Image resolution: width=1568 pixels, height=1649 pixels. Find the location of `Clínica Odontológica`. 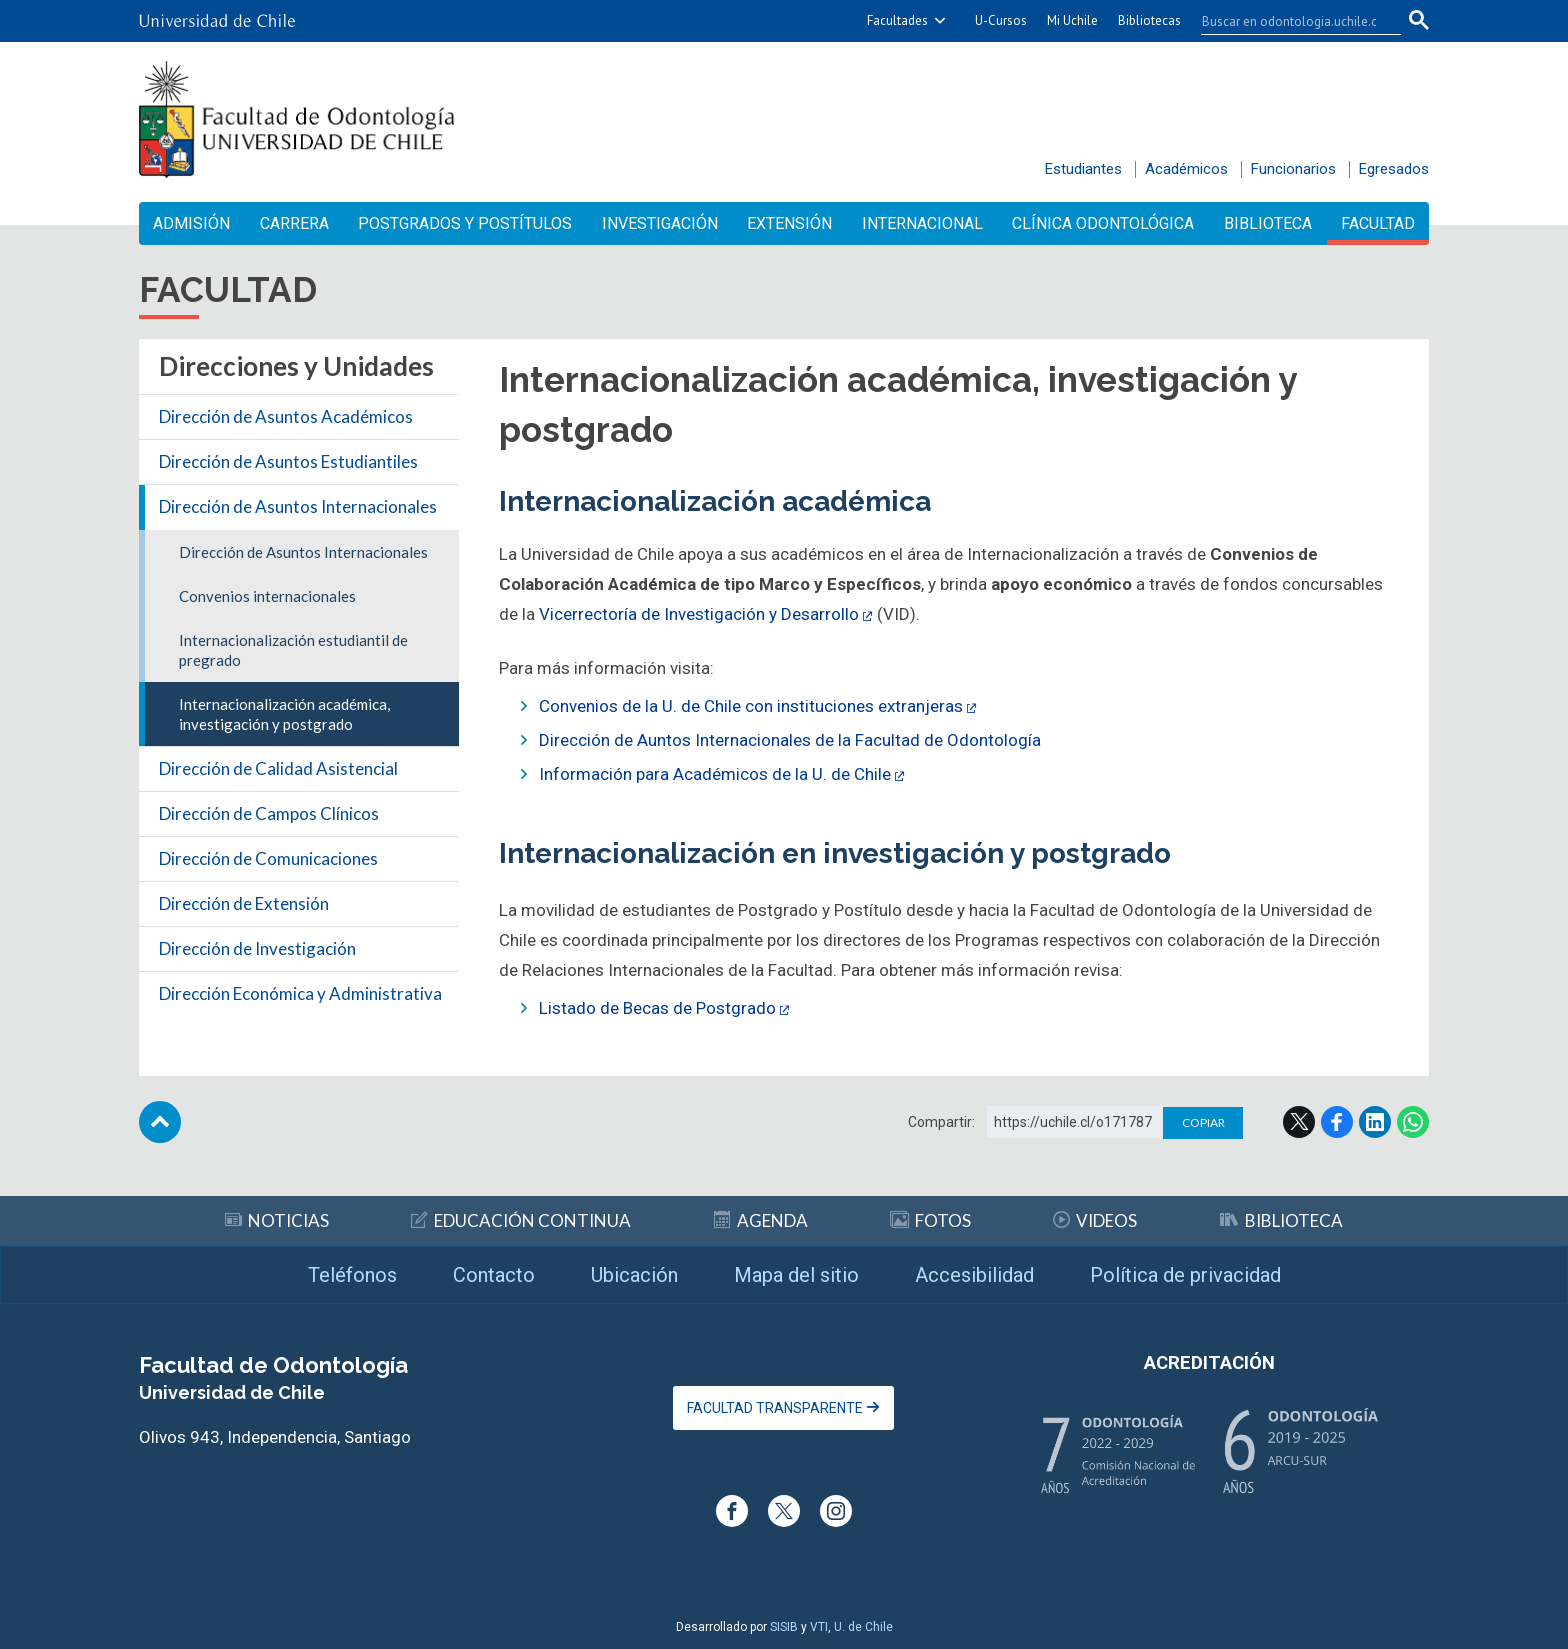

Clínica Odontológica is located at coordinates (1103, 223).